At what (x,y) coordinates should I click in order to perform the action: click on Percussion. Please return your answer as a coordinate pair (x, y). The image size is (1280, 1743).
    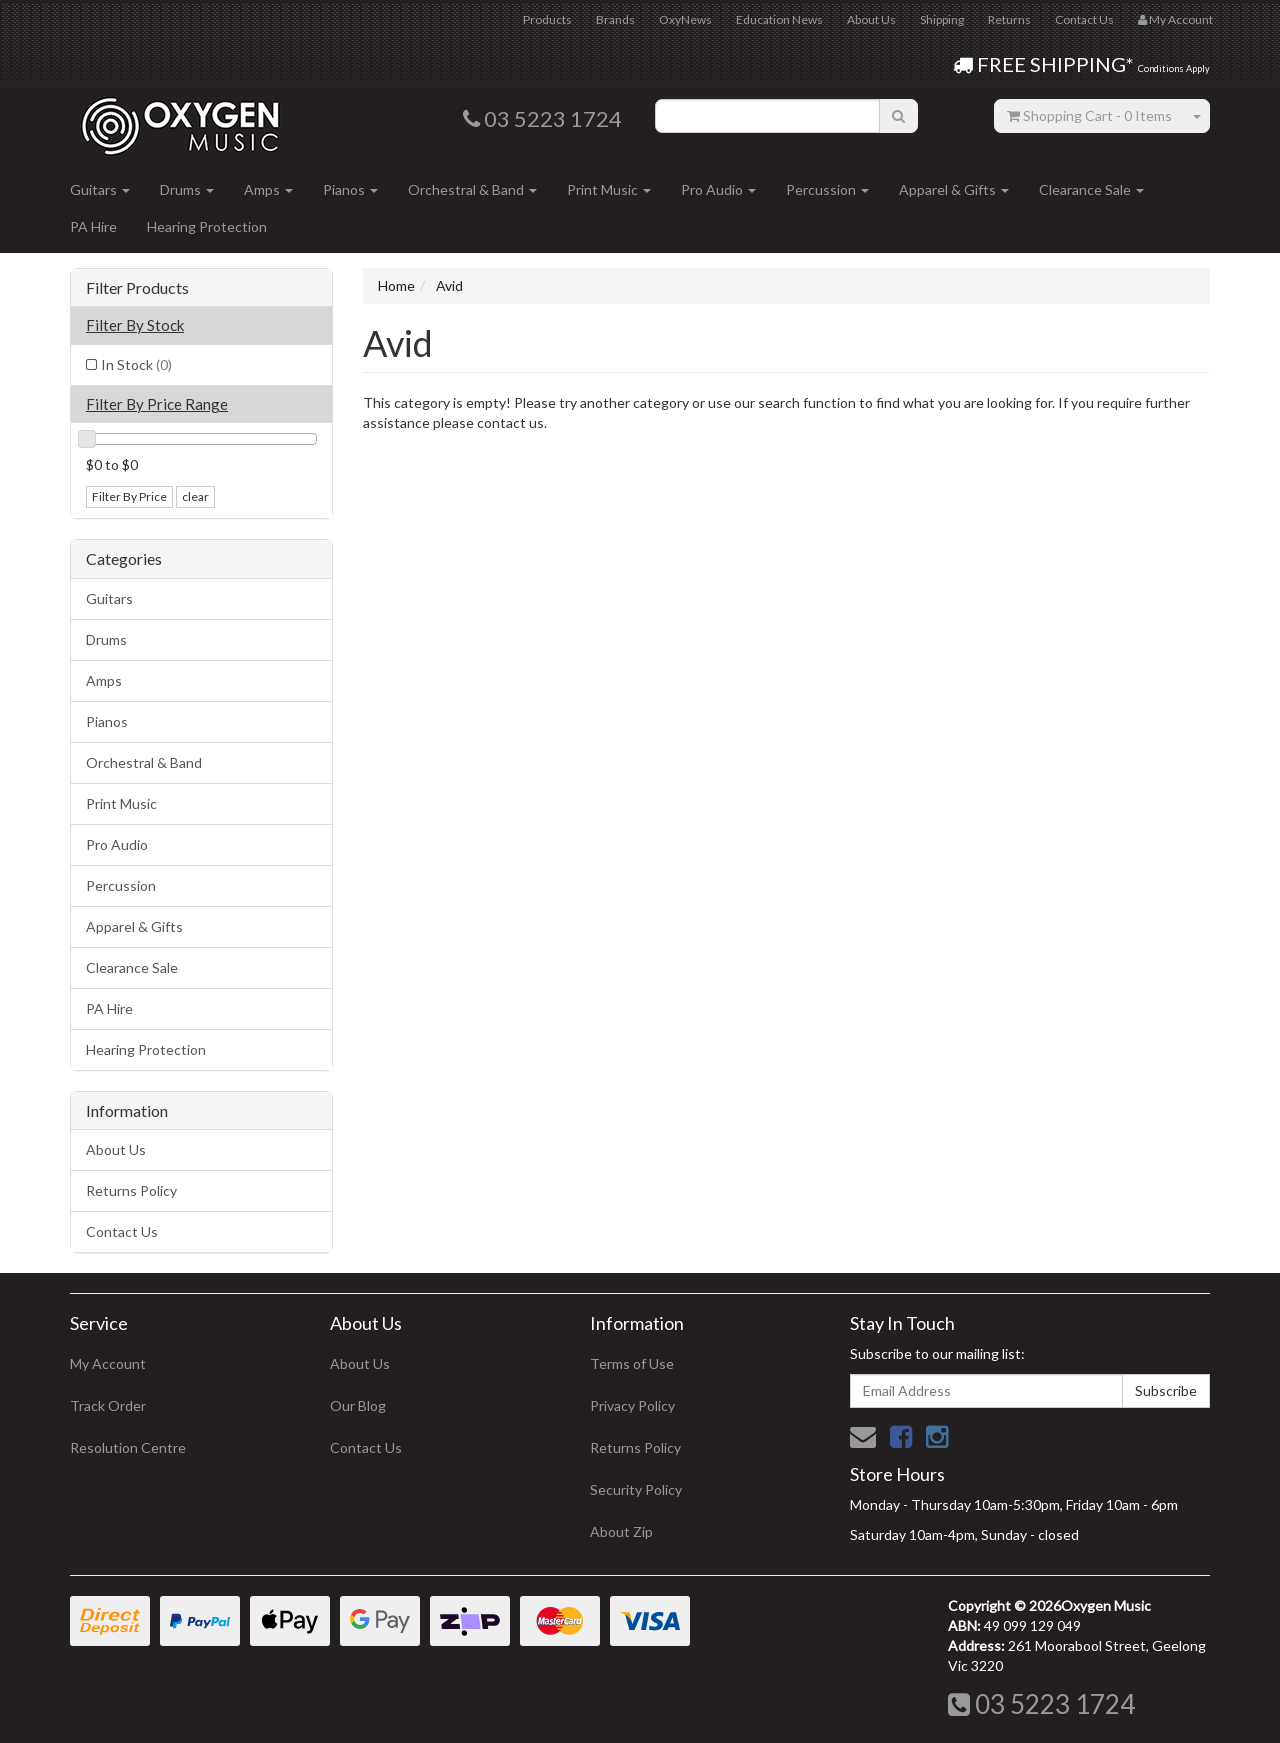
    Looking at the image, I should click on (827, 189).